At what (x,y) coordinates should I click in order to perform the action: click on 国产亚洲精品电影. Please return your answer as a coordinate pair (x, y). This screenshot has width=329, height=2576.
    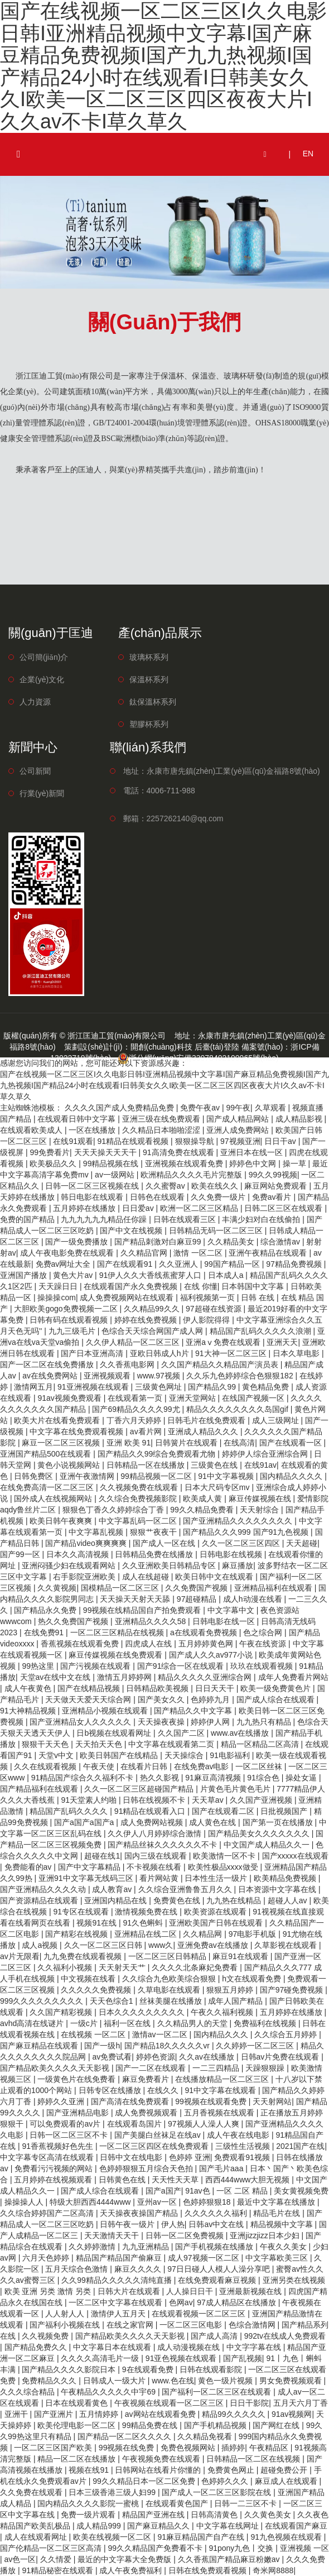
    Looking at the image, I should click on (78, 2112).